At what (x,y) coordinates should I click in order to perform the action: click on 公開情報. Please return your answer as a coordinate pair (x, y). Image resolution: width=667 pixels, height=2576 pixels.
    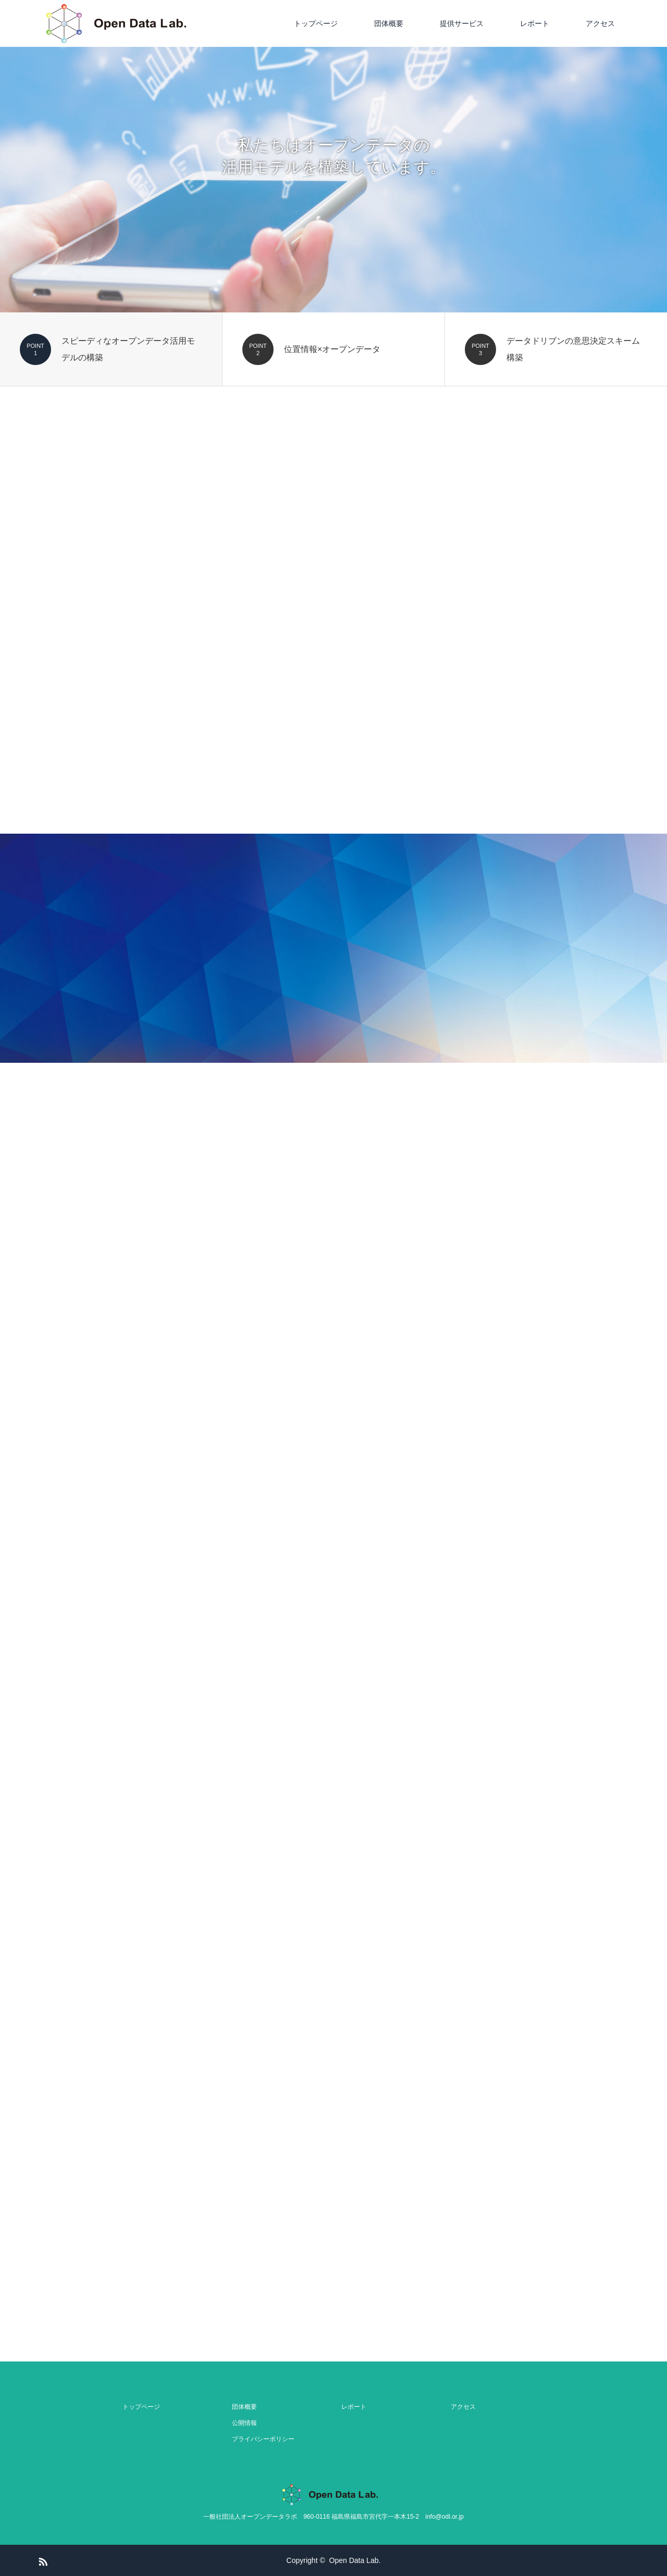
    Looking at the image, I should click on (244, 2423).